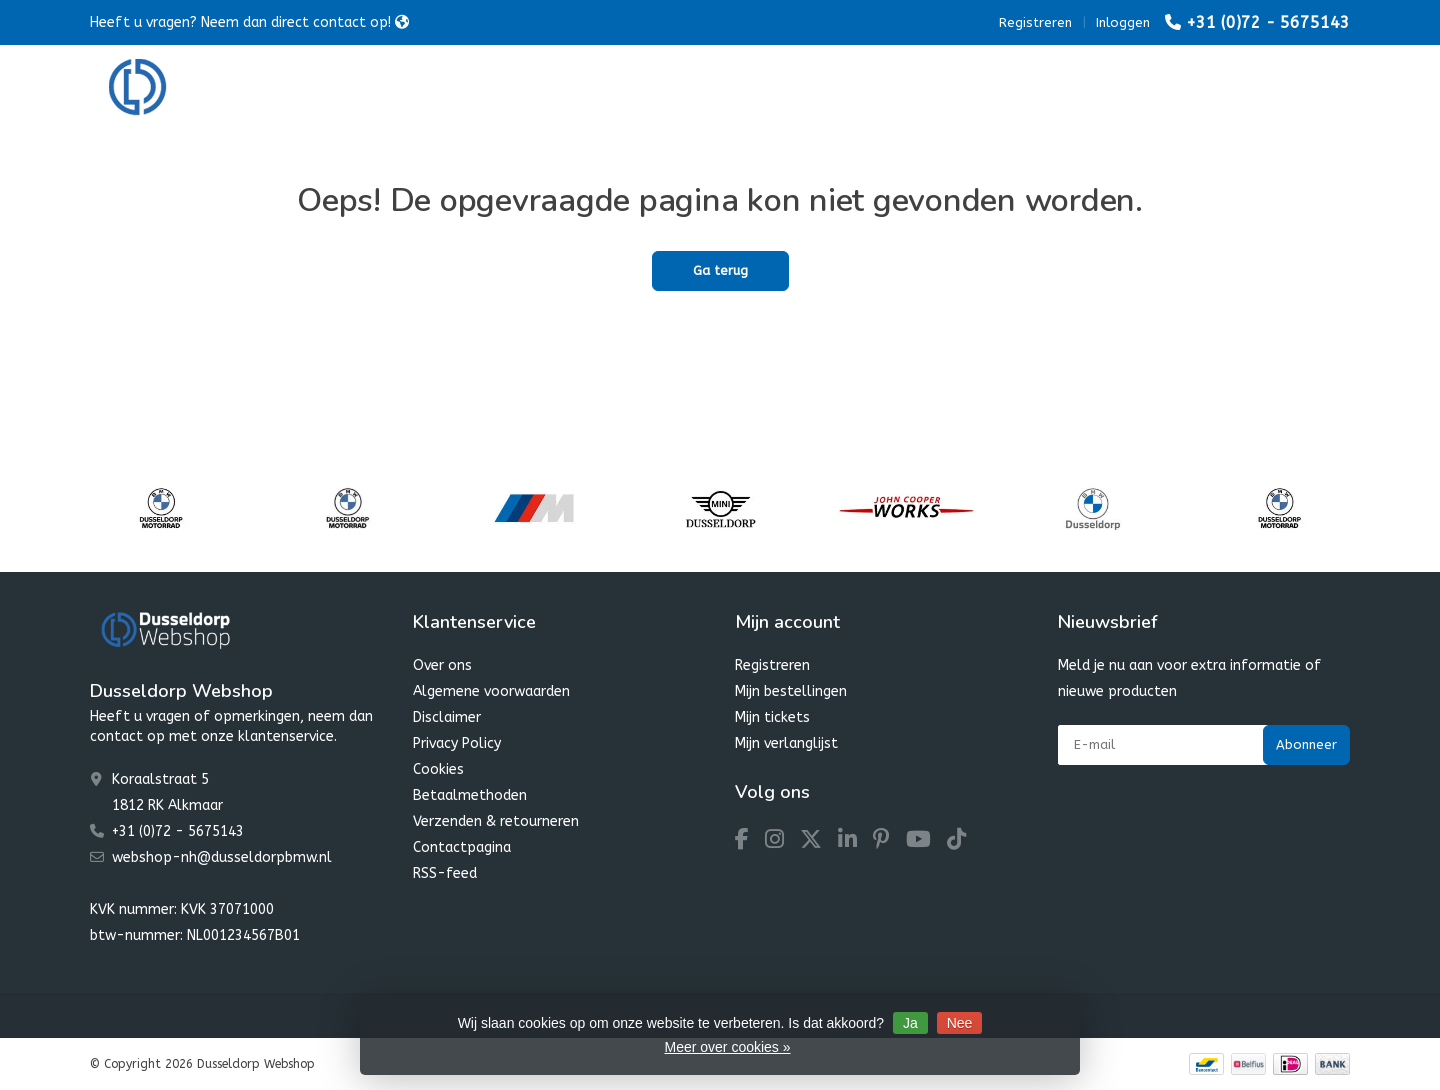 This screenshot has width=1440, height=1090. Describe the element at coordinates (668, 89) in the screenshot. I see `Dusseldorp Winter Favourites` at that location.